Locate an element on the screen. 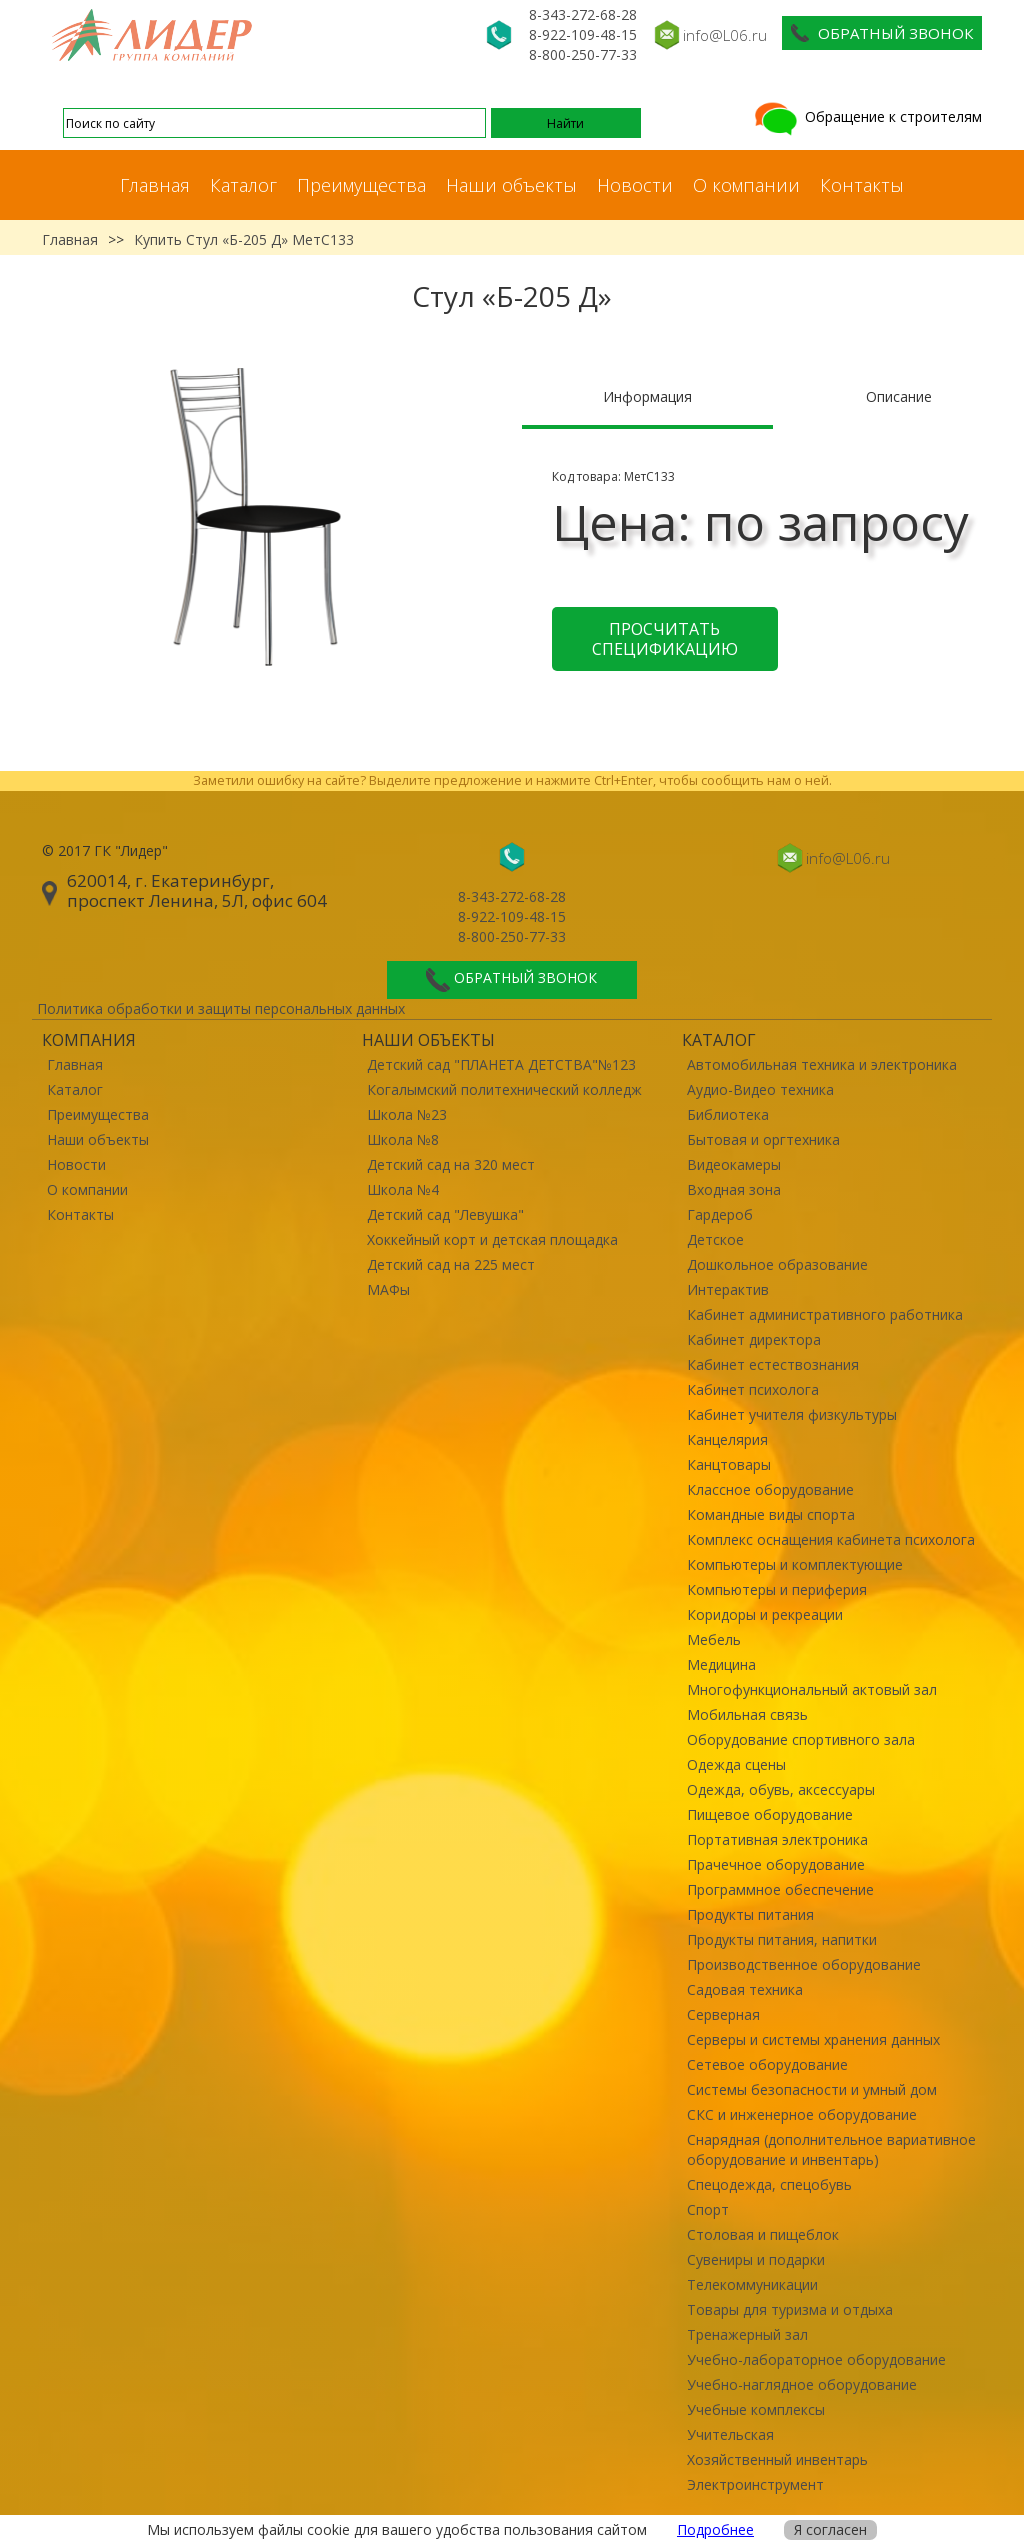 This screenshot has width=1024, height=2545. Комплекс оснащения кабинета психолога is located at coordinates (831, 1539).